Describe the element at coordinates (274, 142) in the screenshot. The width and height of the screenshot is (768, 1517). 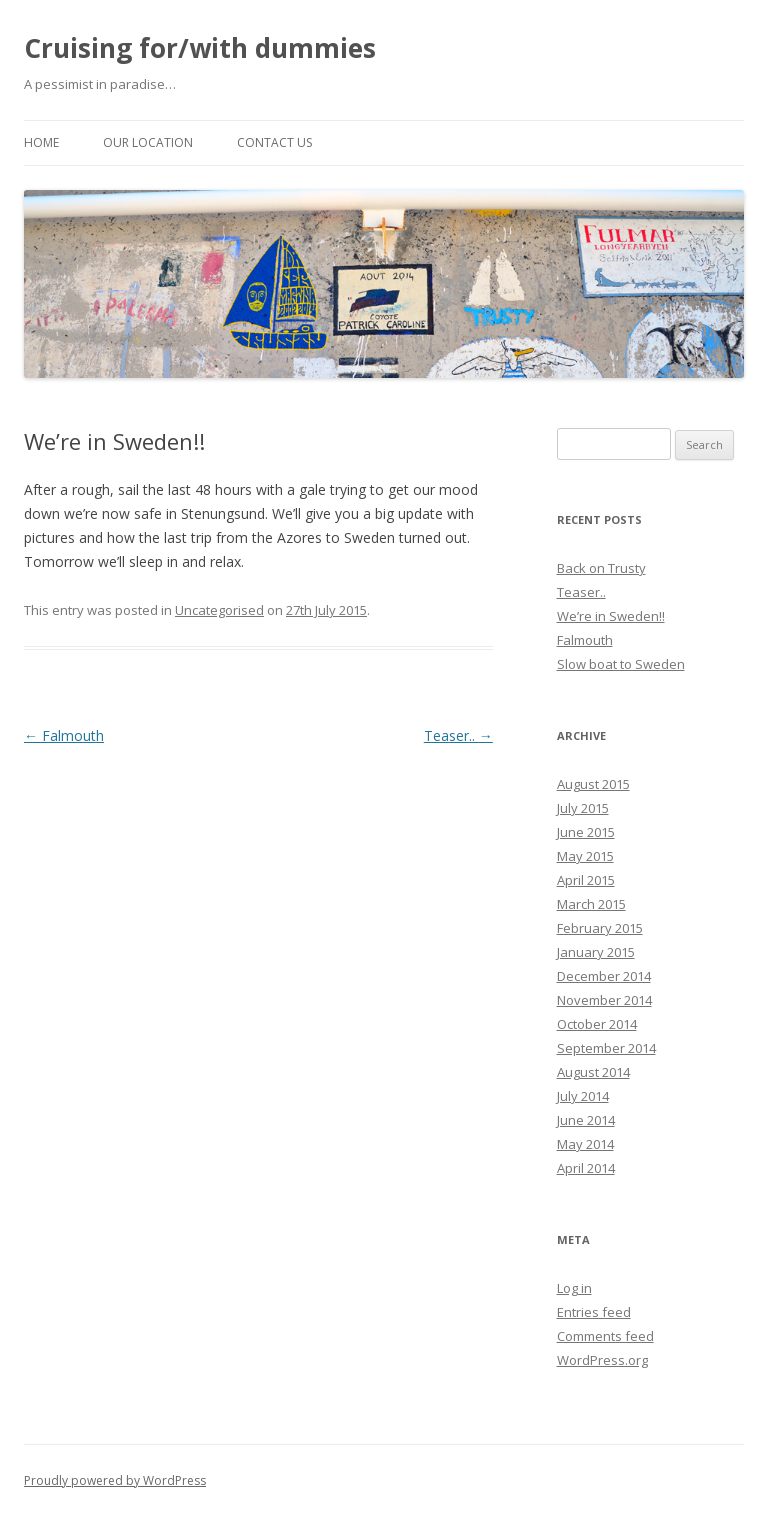
I see `Contact us` at that location.